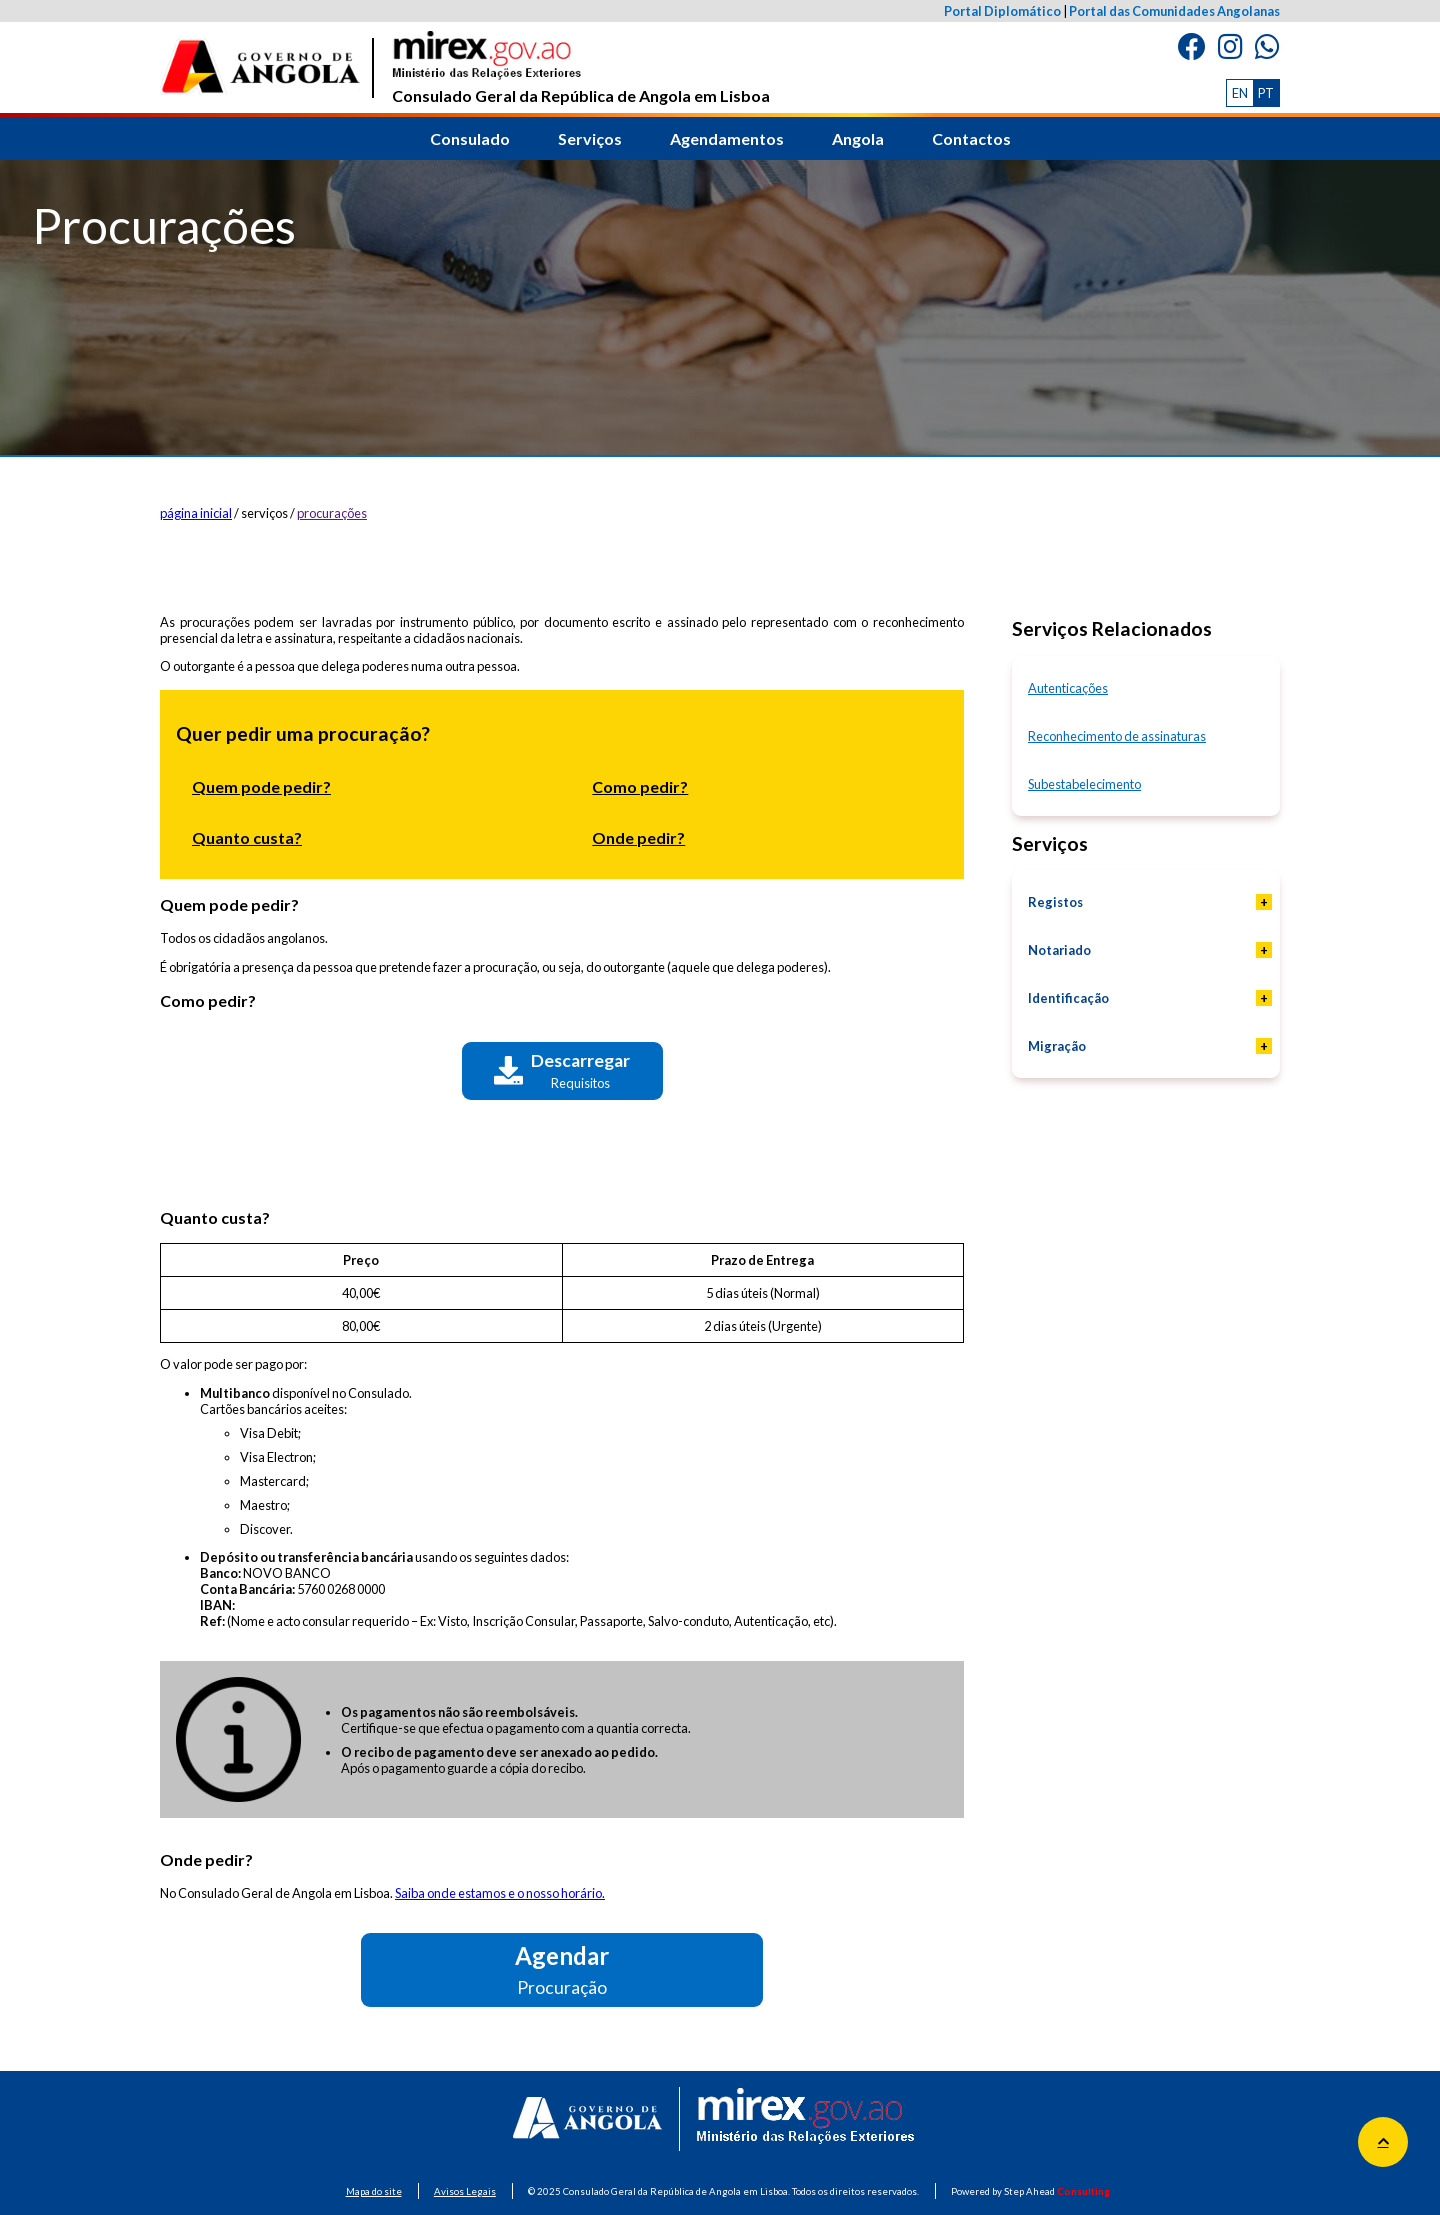 This screenshot has height=2215, width=1440. I want to click on Agendar, so click(562, 1969).